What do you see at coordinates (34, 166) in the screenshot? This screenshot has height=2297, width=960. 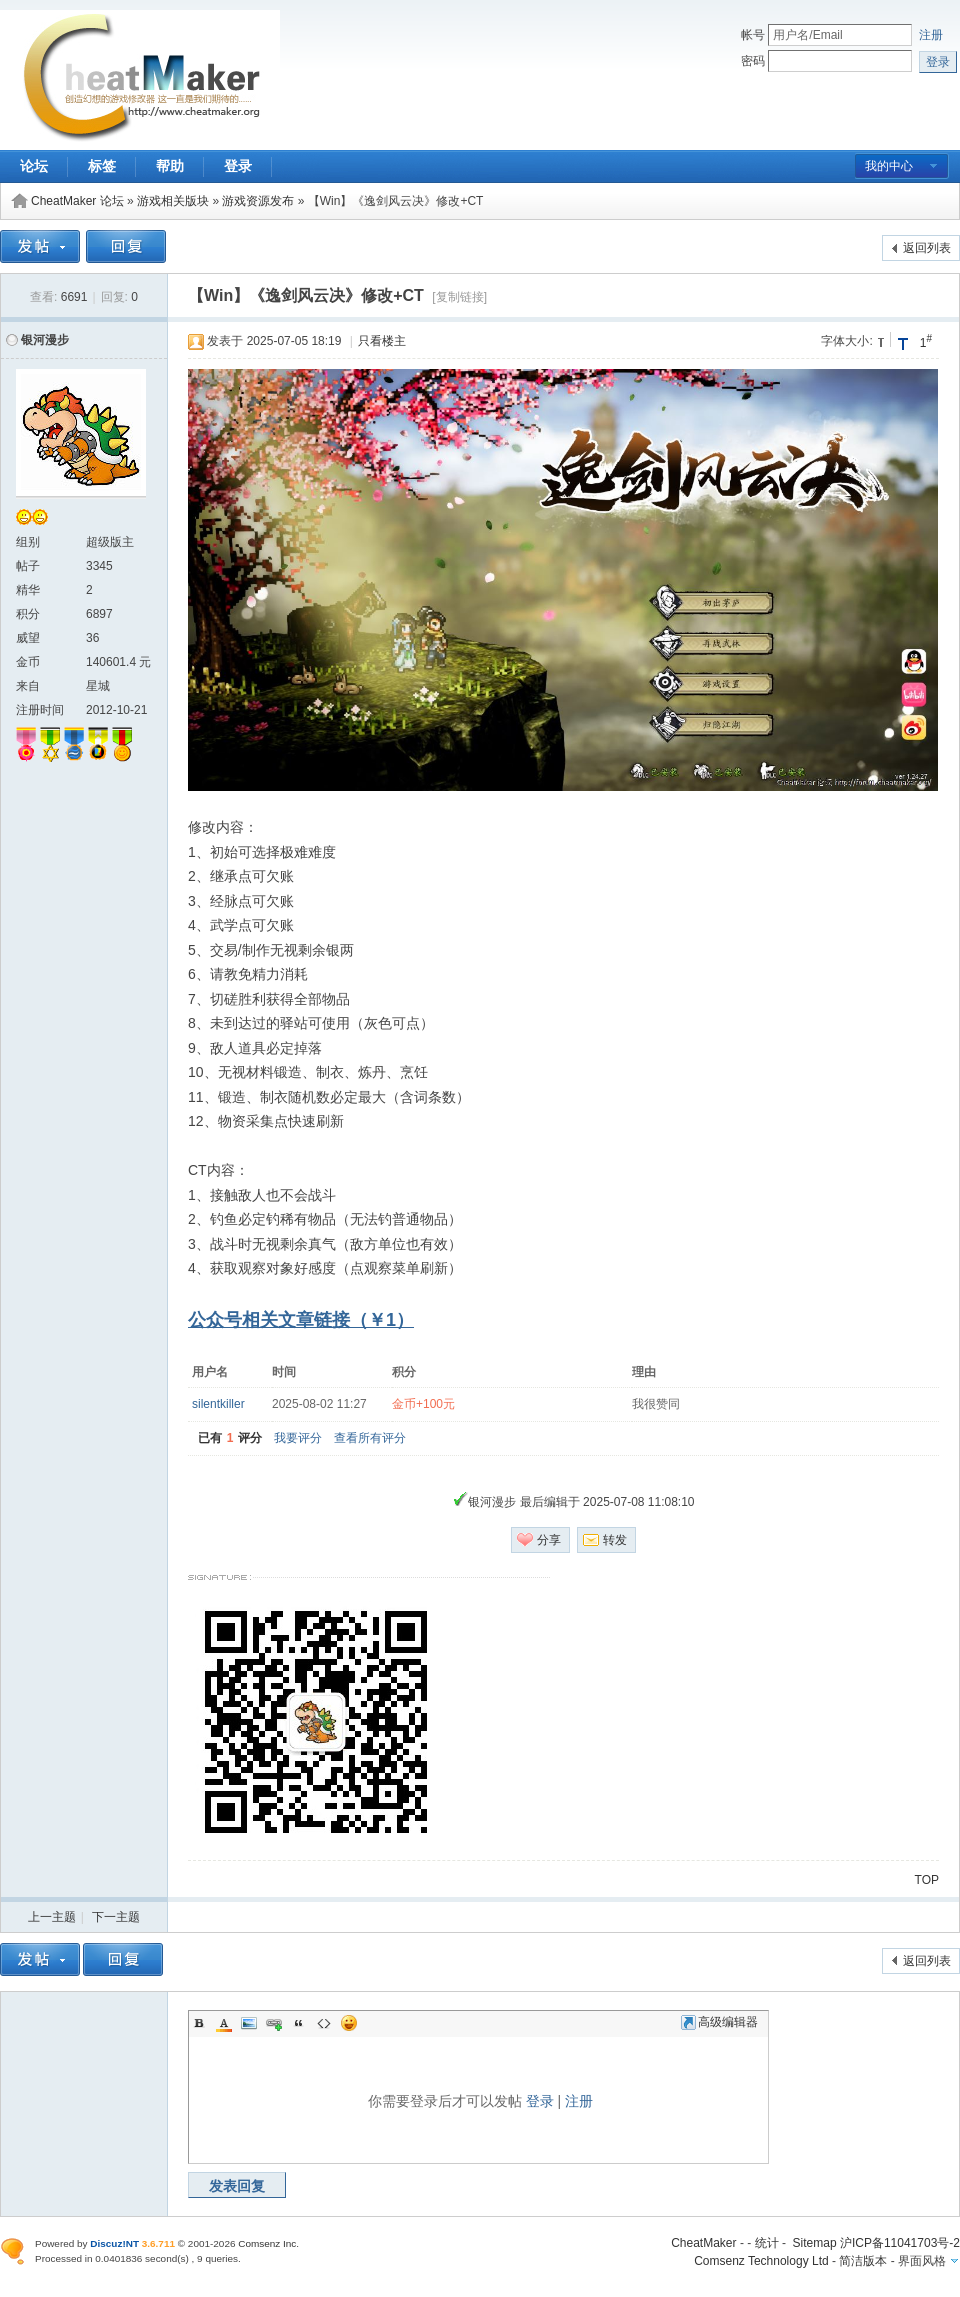 I see `论坛` at bounding box center [34, 166].